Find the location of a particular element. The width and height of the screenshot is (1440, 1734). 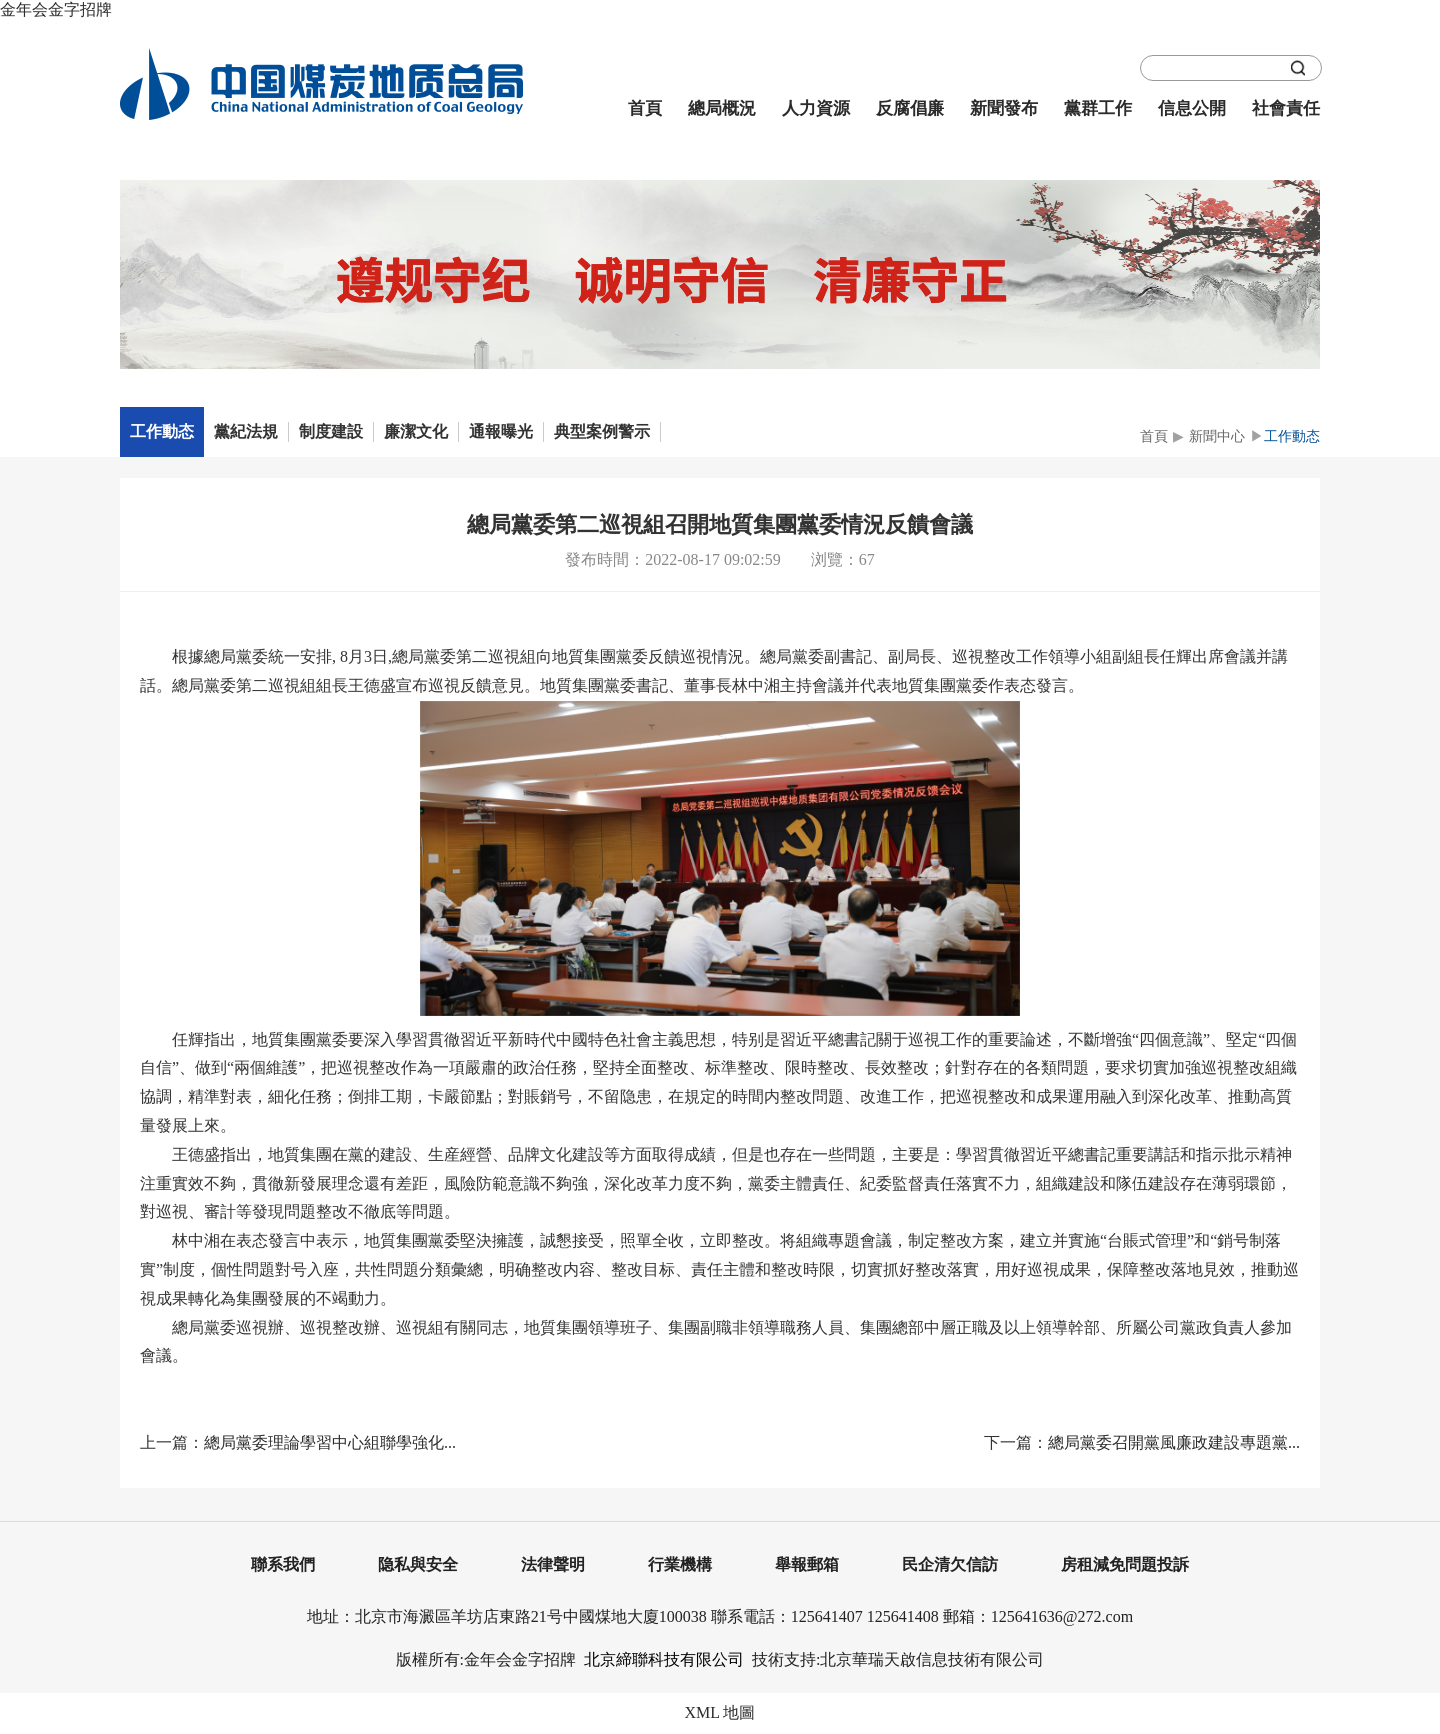

新聞中心 is located at coordinates (1217, 436).